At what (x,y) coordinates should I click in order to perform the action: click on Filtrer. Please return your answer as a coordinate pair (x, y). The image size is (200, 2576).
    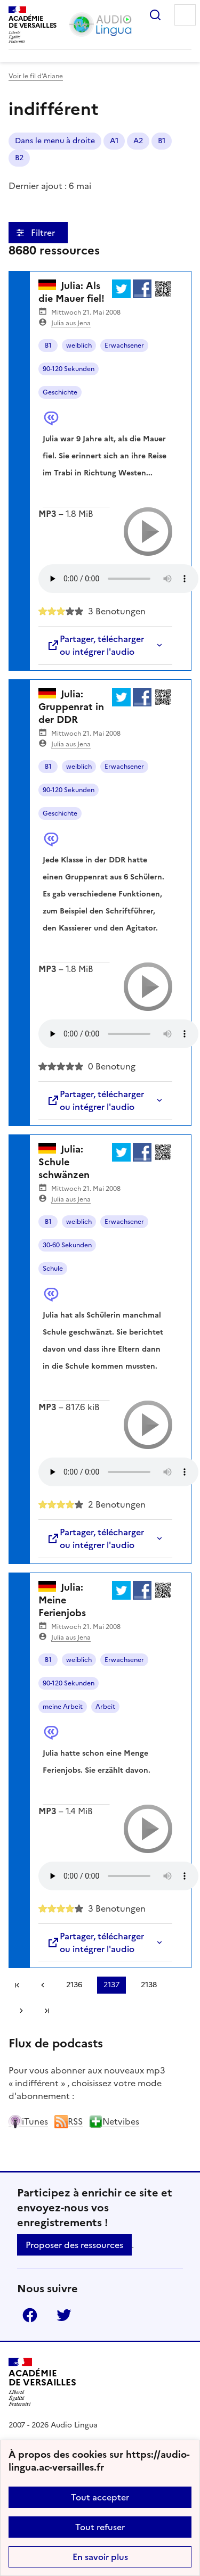
    Looking at the image, I should click on (44, 232).